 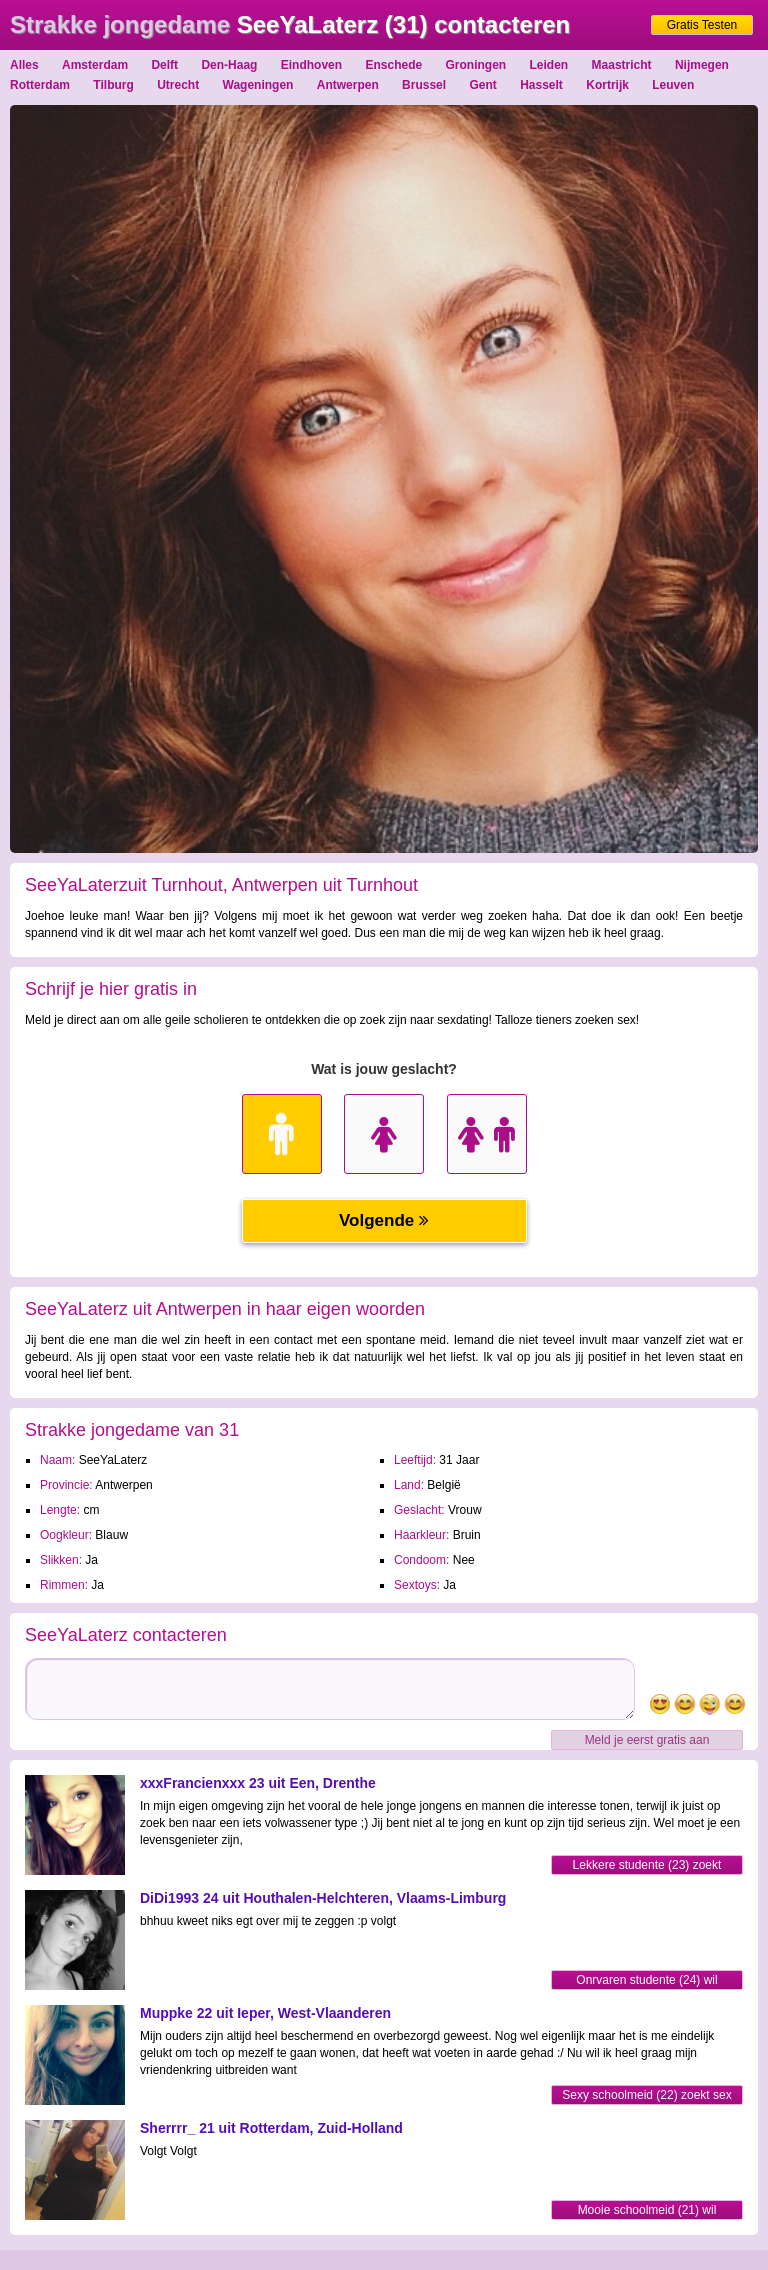 What do you see at coordinates (549, 65) in the screenshot?
I see `Leiden` at bounding box center [549, 65].